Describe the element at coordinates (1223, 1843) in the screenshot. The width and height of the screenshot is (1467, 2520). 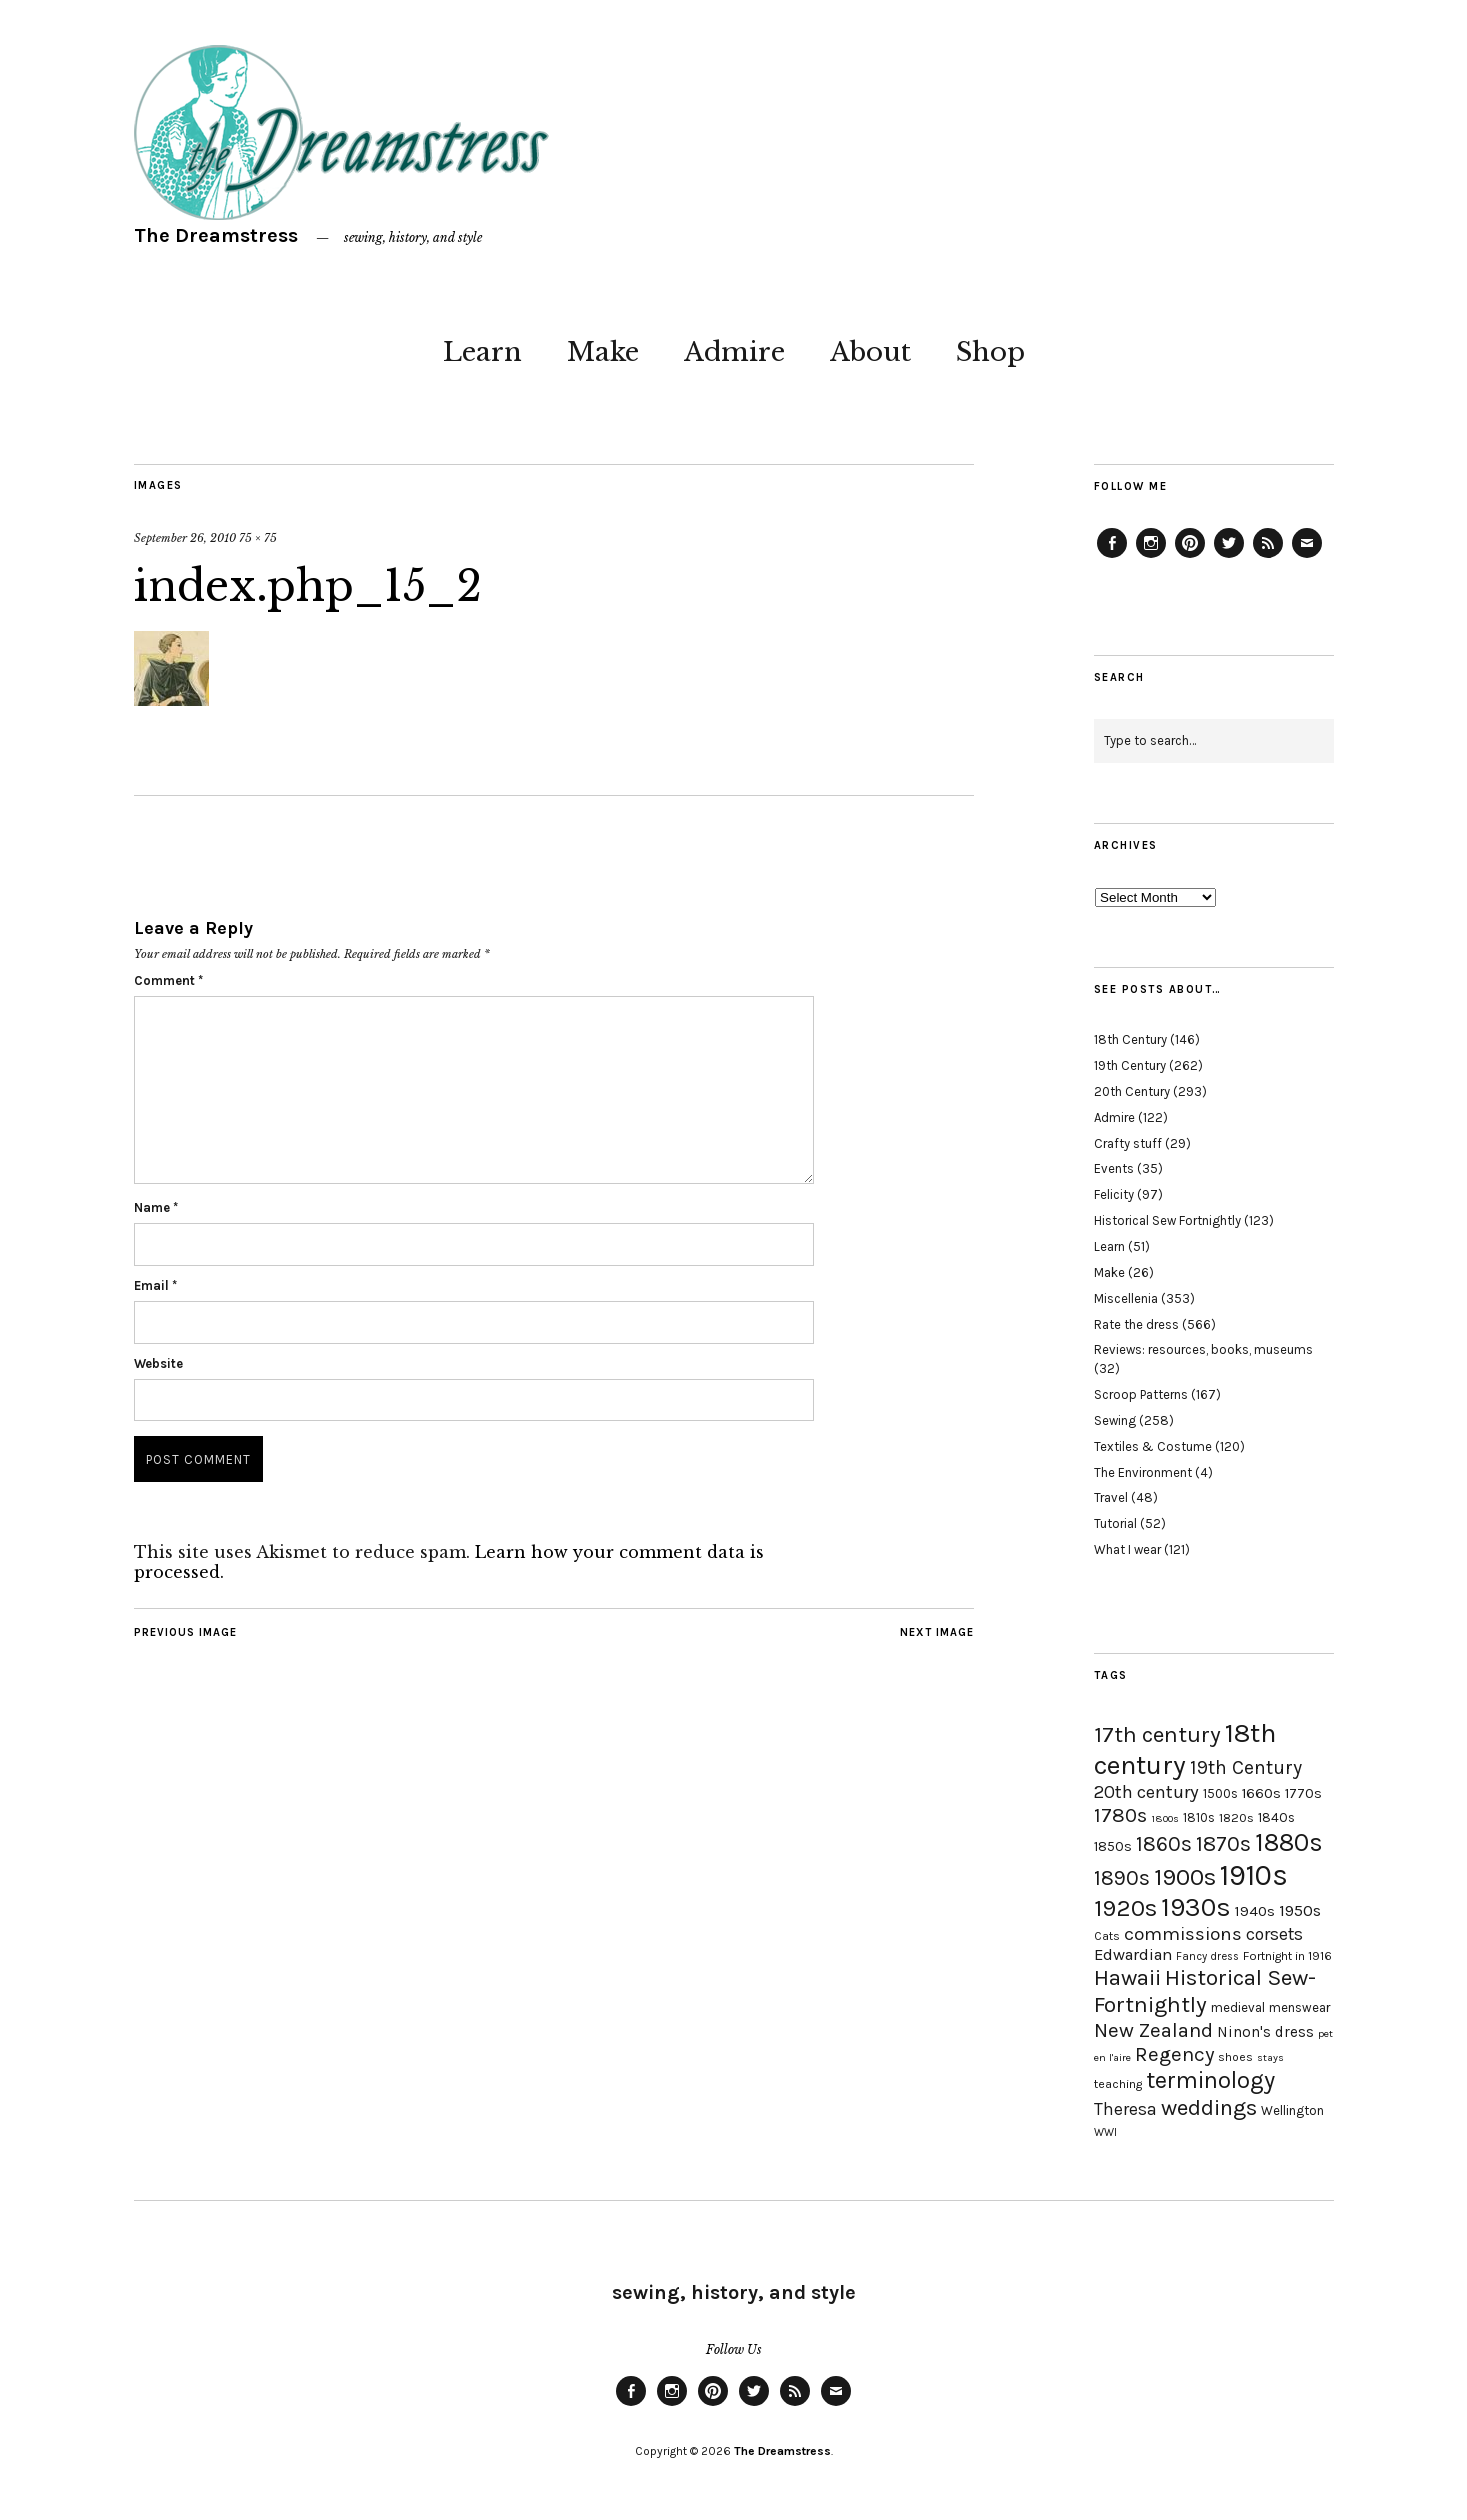
I see `1870s [1870s (52 items)]` at that location.